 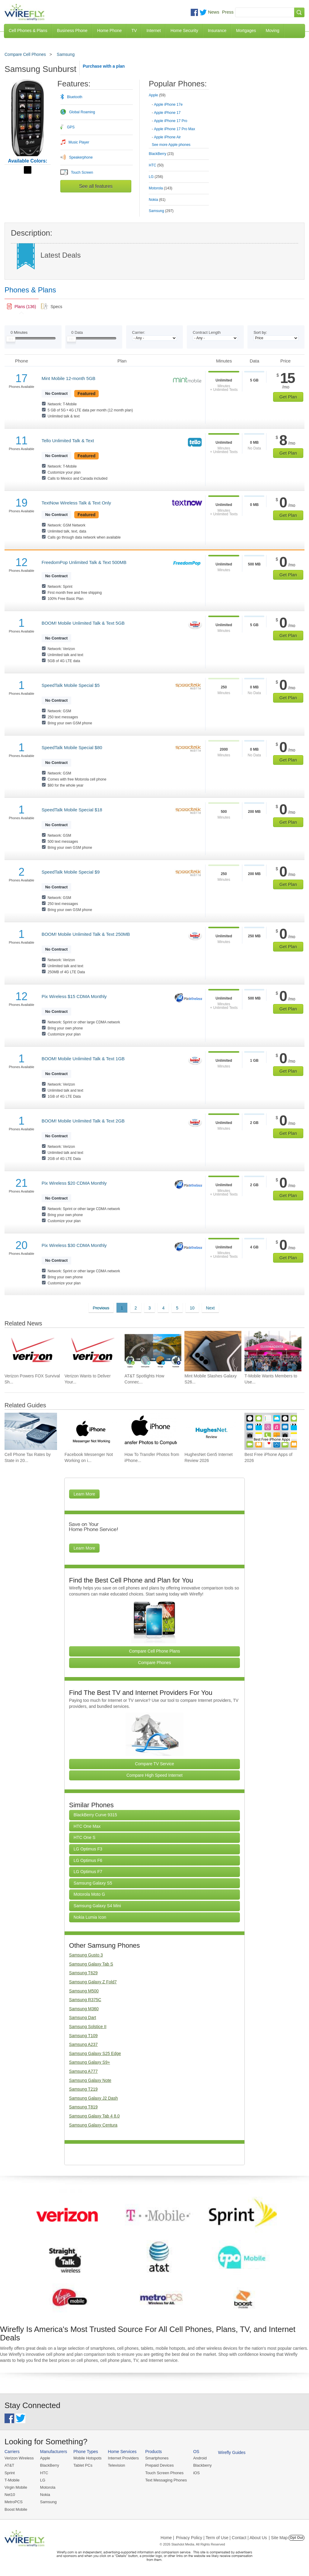 I want to click on Nokia, so click(x=45, y=2494).